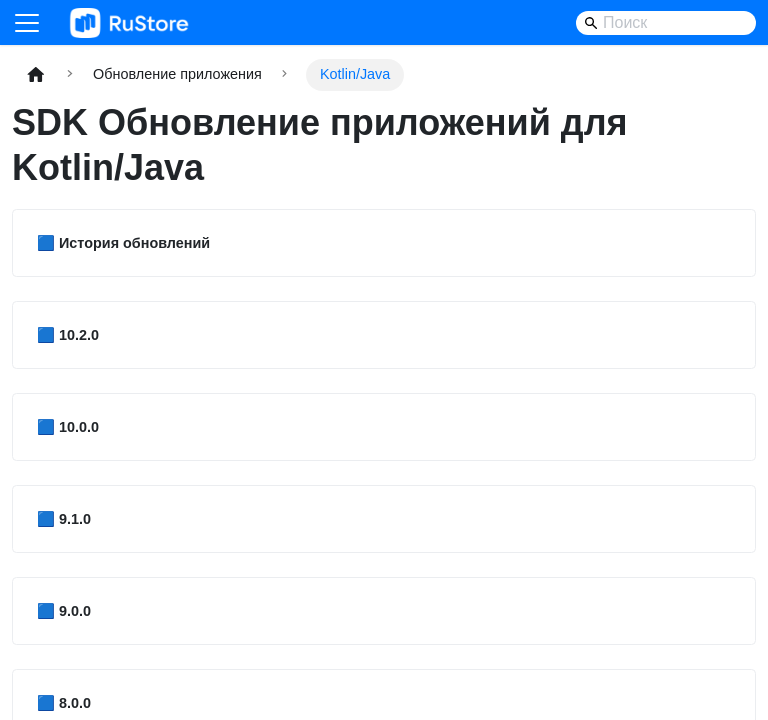 This screenshot has height=720, width=768. What do you see at coordinates (36, 74) in the screenshot?
I see `[Главная страница]` at bounding box center [36, 74].